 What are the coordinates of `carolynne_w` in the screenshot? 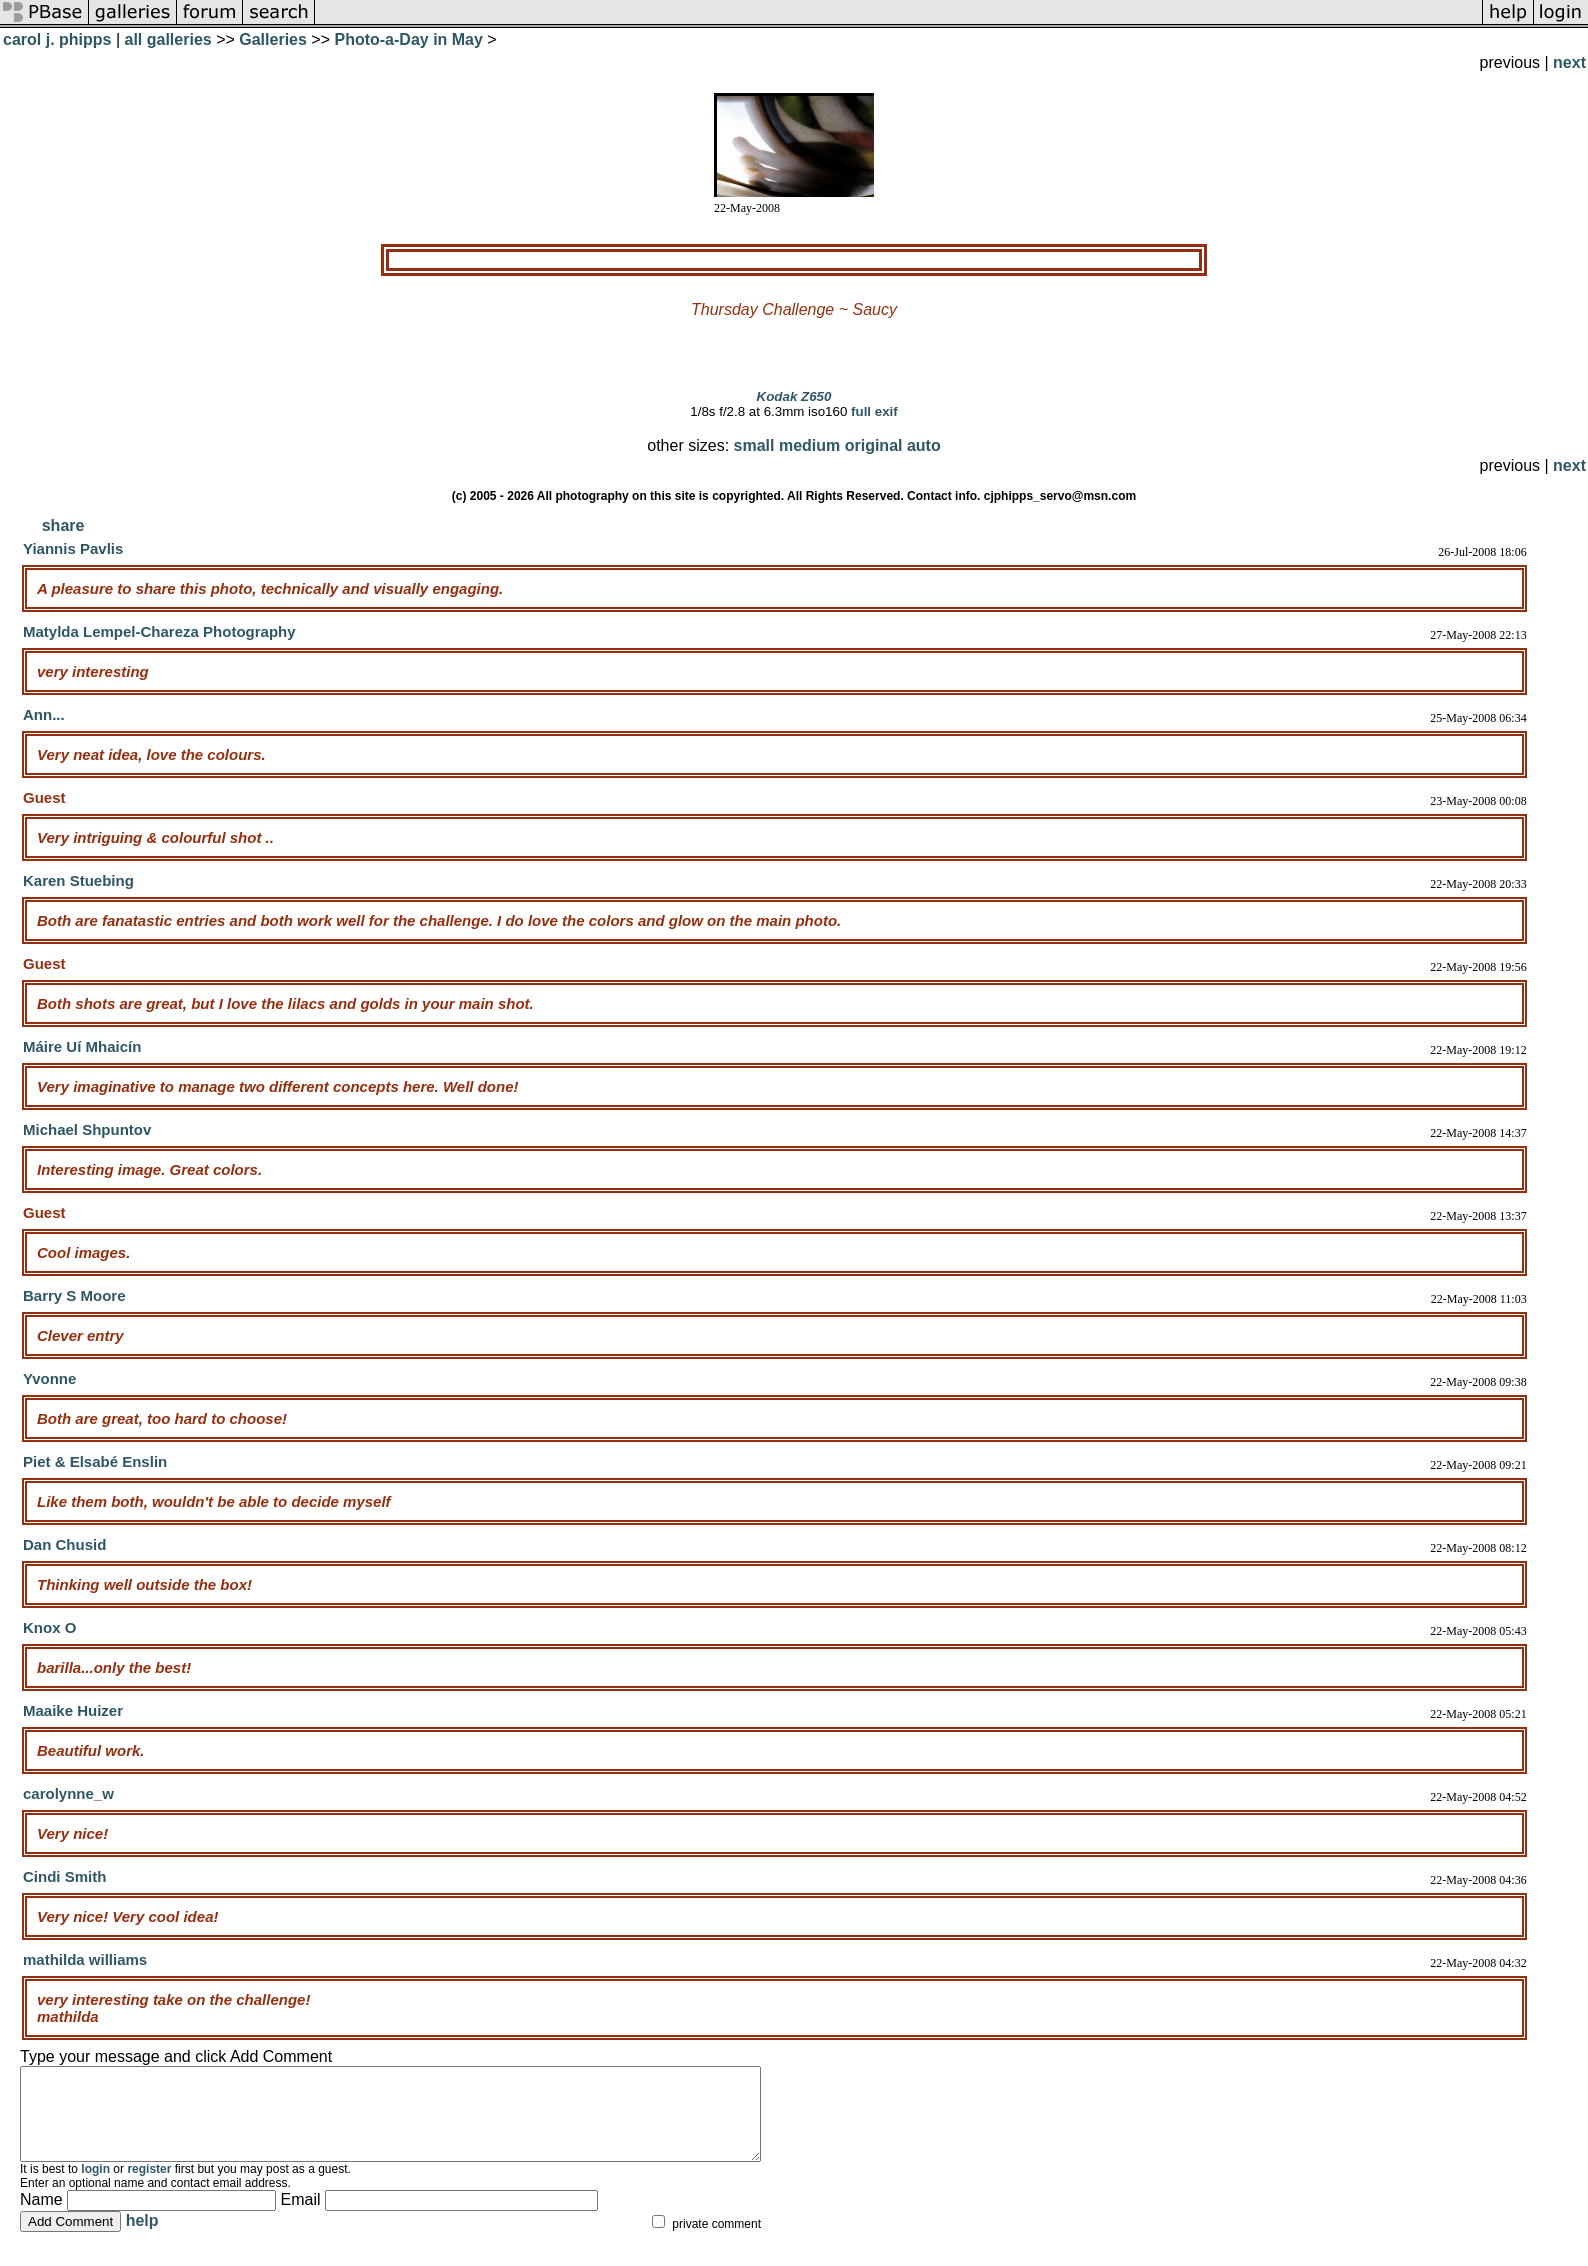 It's located at (68, 1793).